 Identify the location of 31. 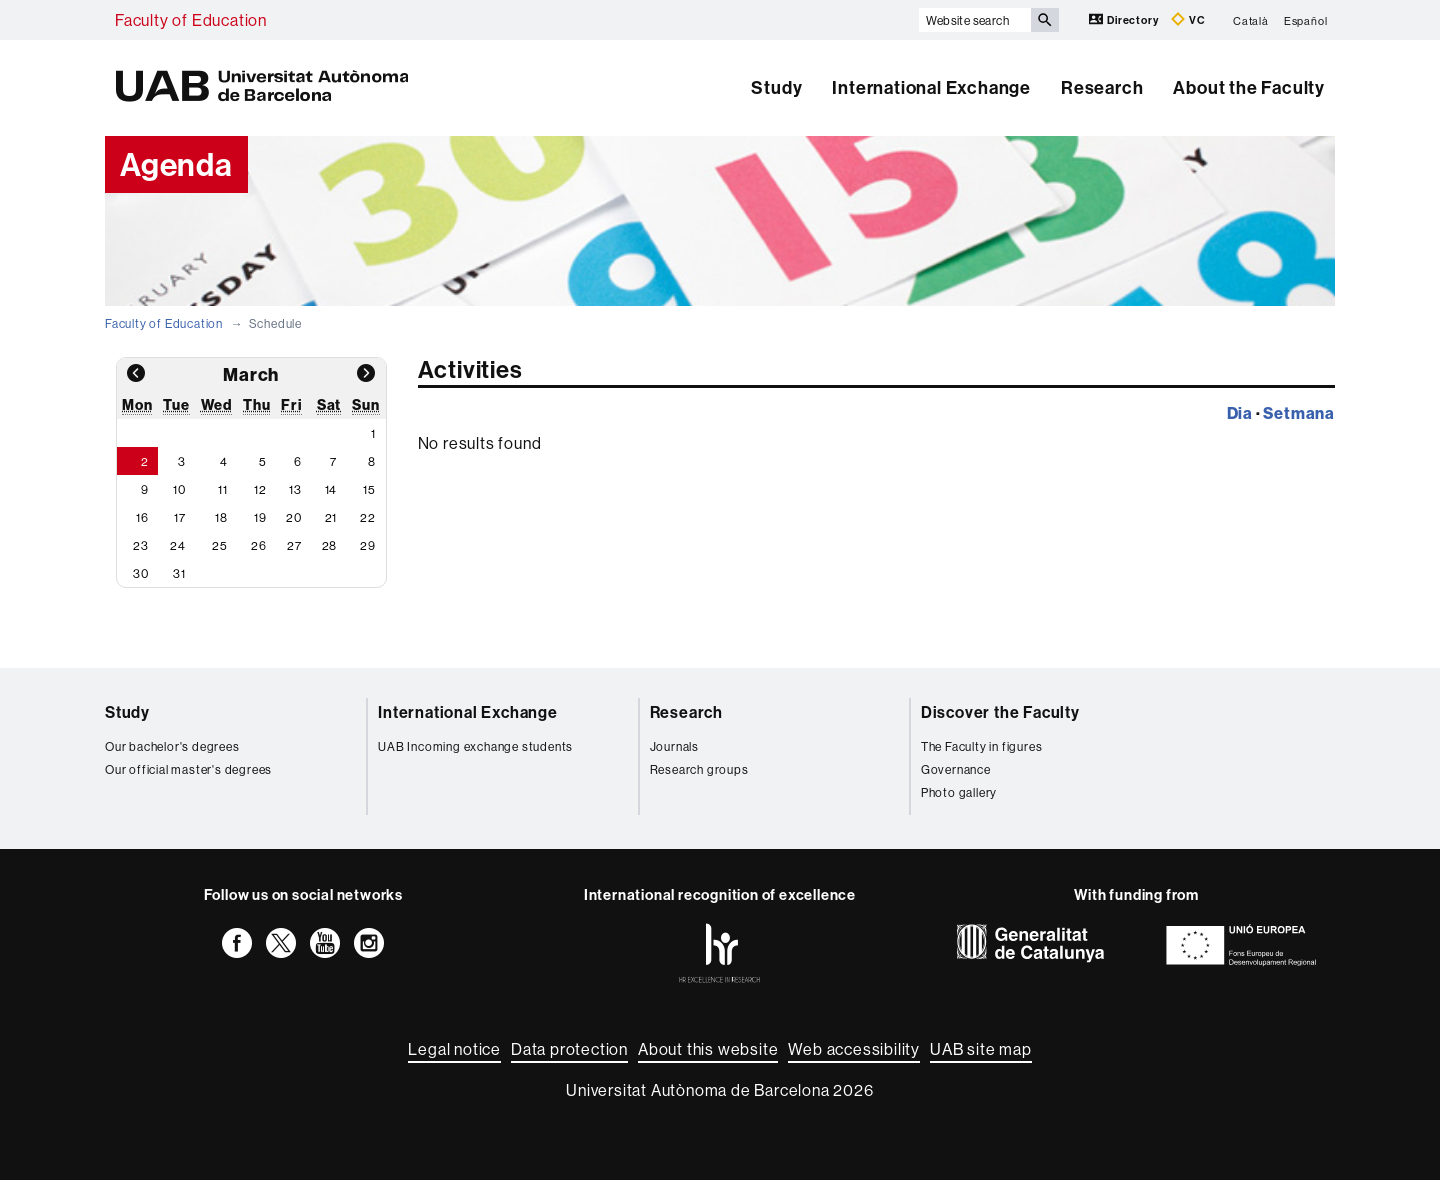
(179, 573).